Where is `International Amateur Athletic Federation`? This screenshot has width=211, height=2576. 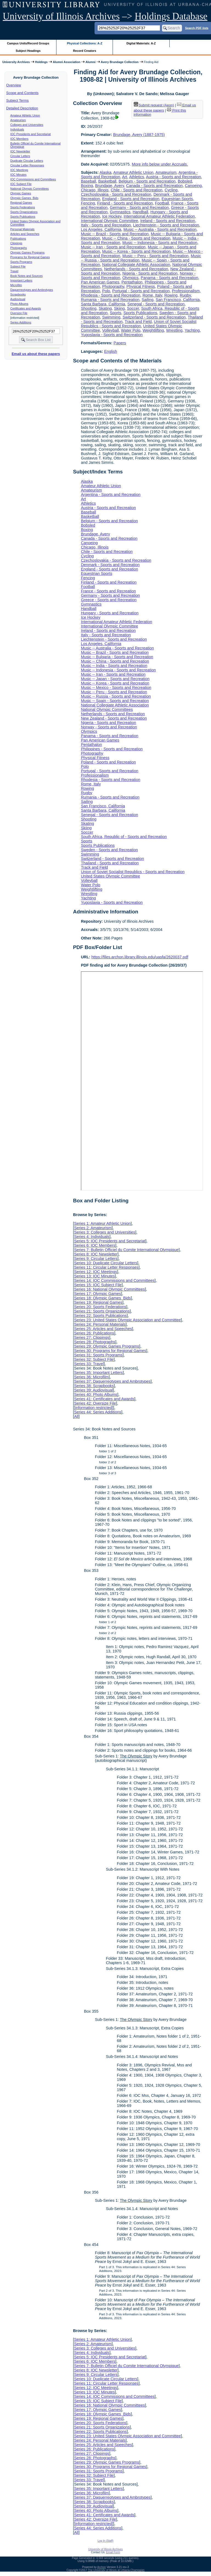
International Amateur Athletic Federation is located at coordinates (159, 216).